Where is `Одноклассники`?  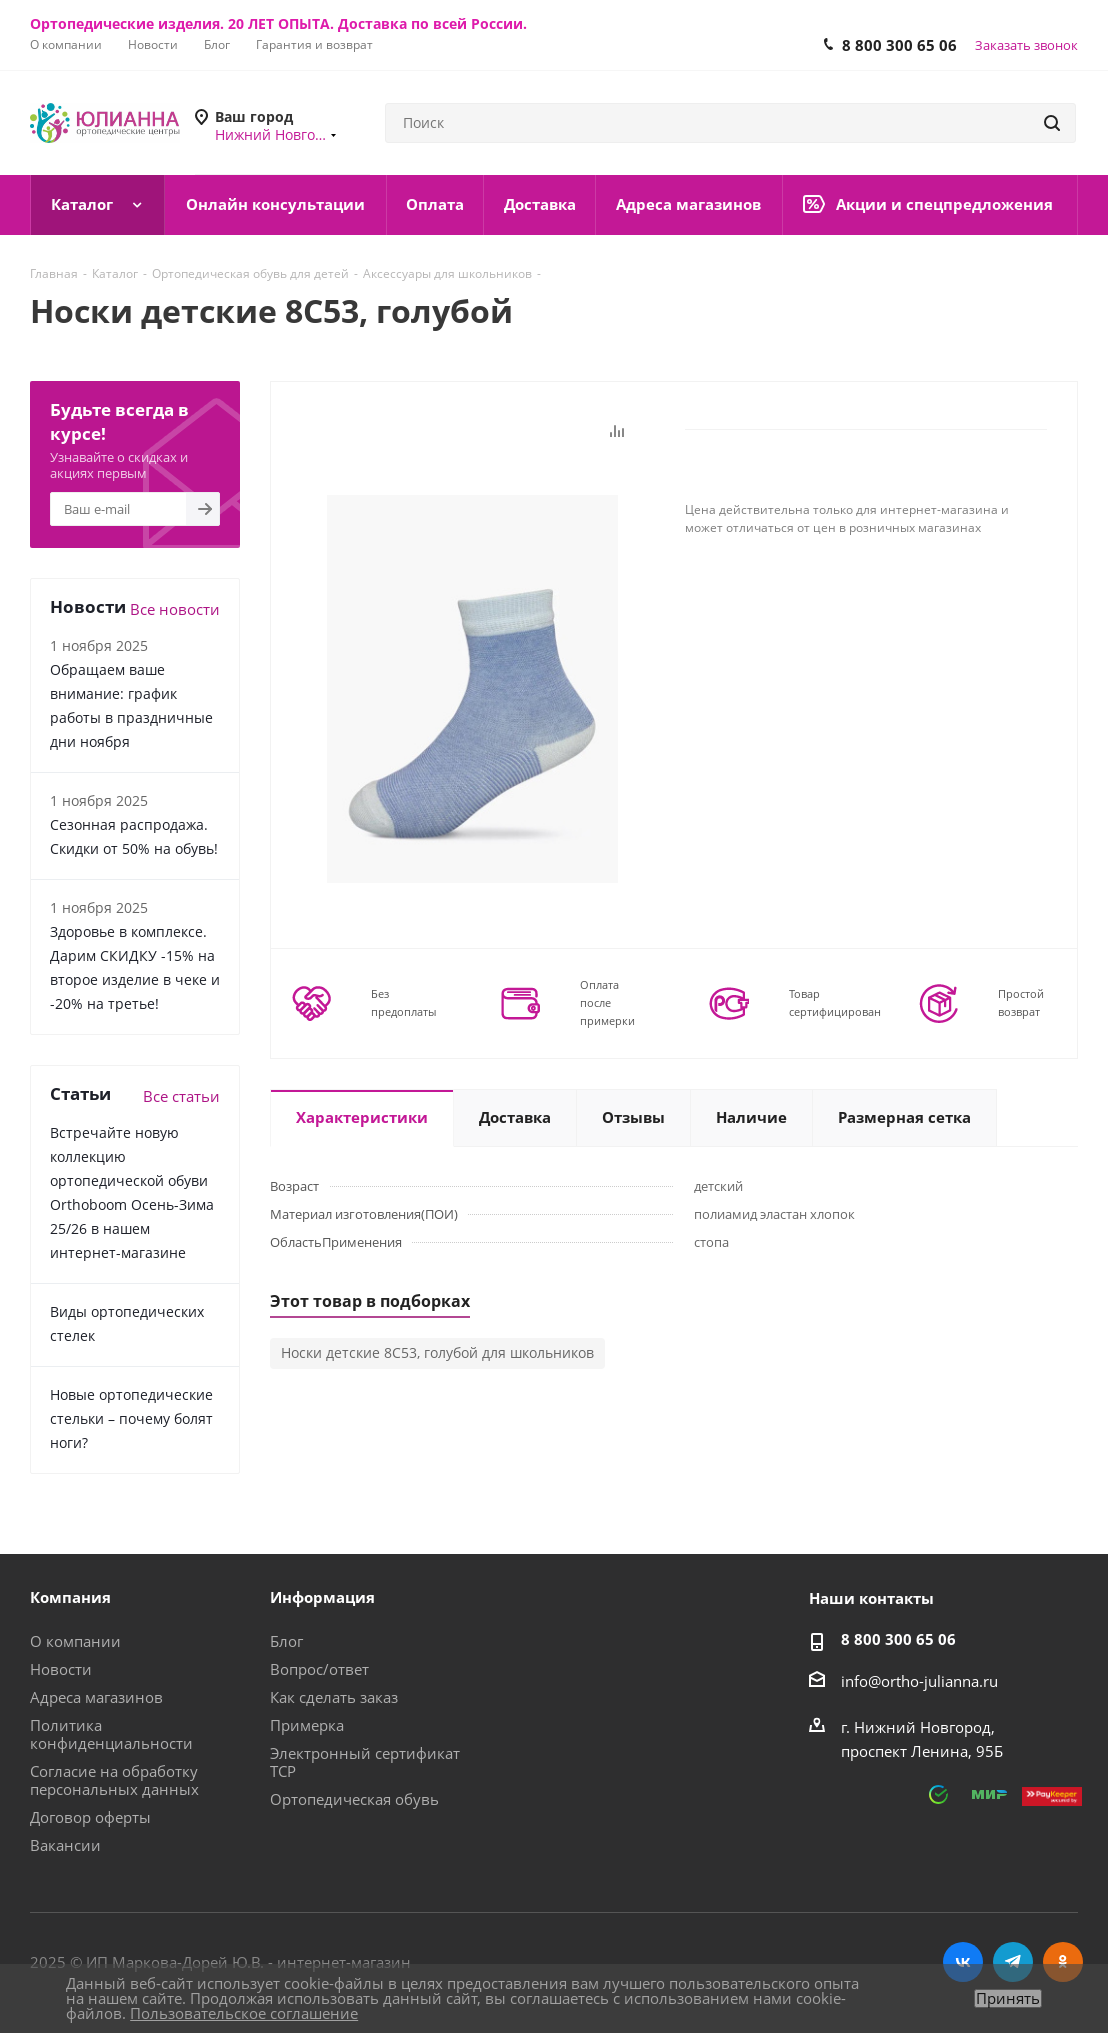
Одноклассники is located at coordinates (1063, 1962).